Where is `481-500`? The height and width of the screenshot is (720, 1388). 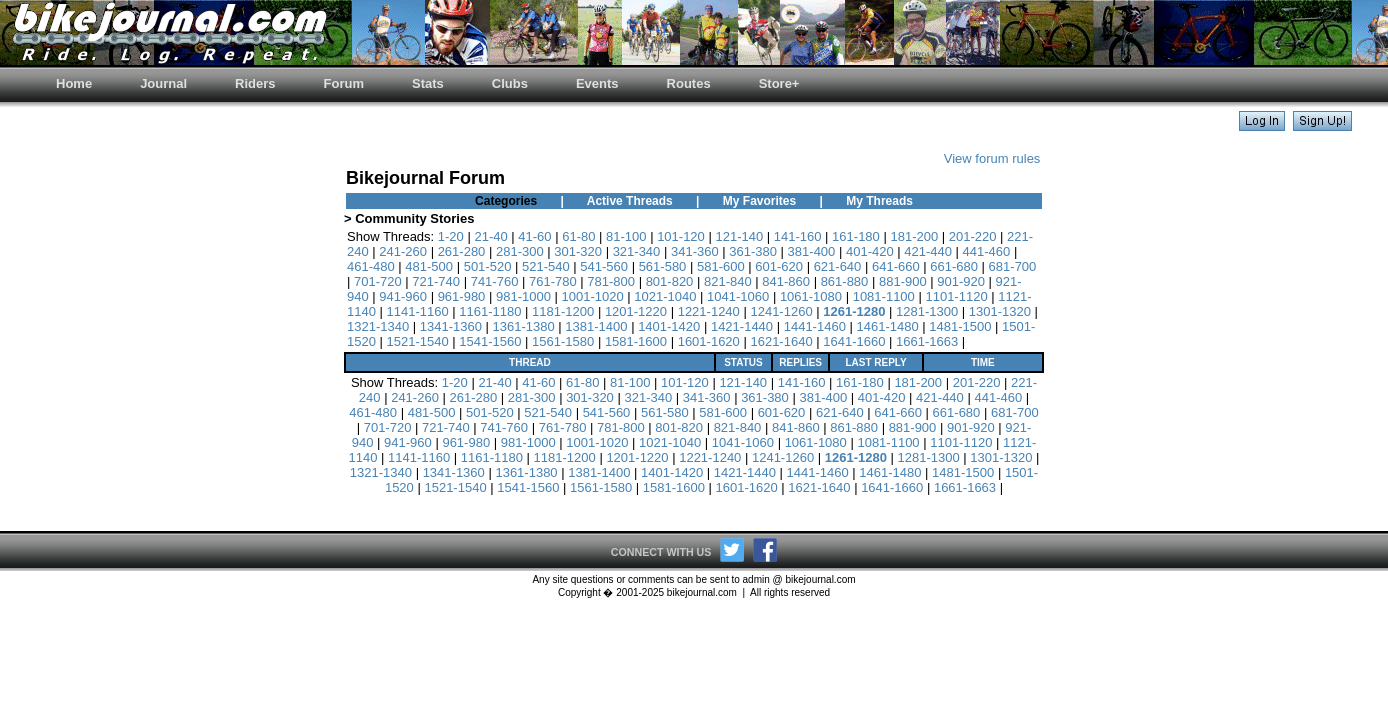 481-500 is located at coordinates (429, 266).